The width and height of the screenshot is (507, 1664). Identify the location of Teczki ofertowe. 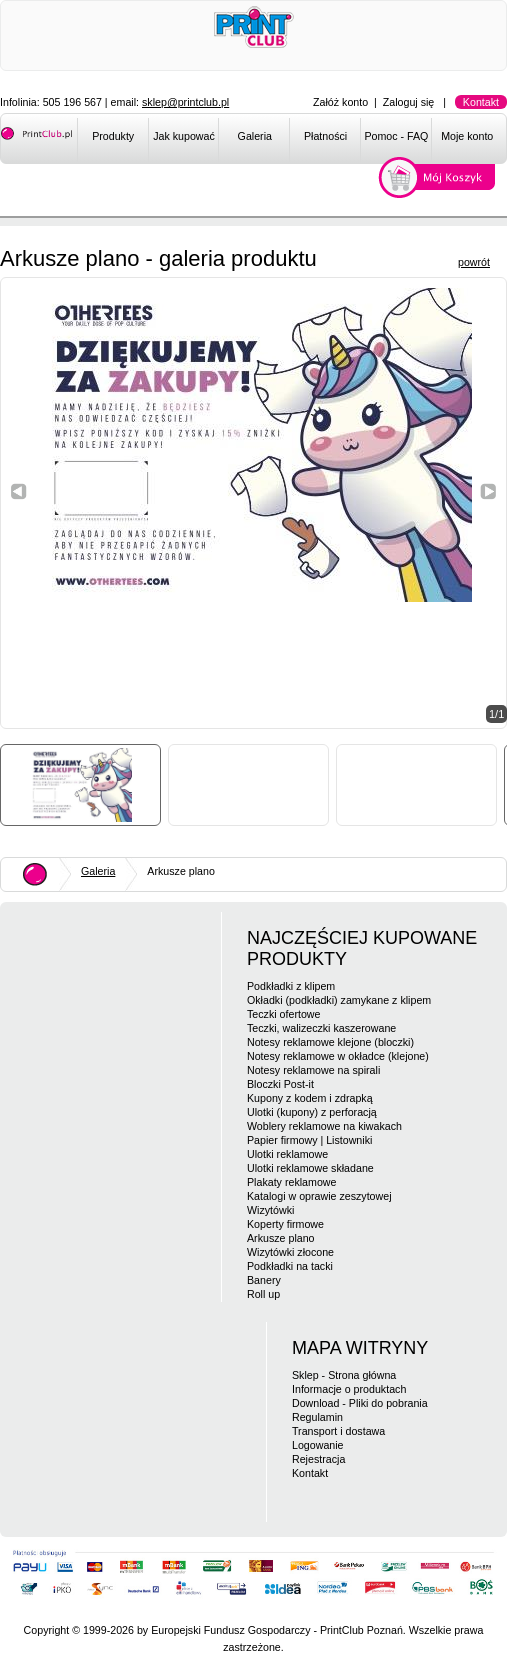
(283, 1014).